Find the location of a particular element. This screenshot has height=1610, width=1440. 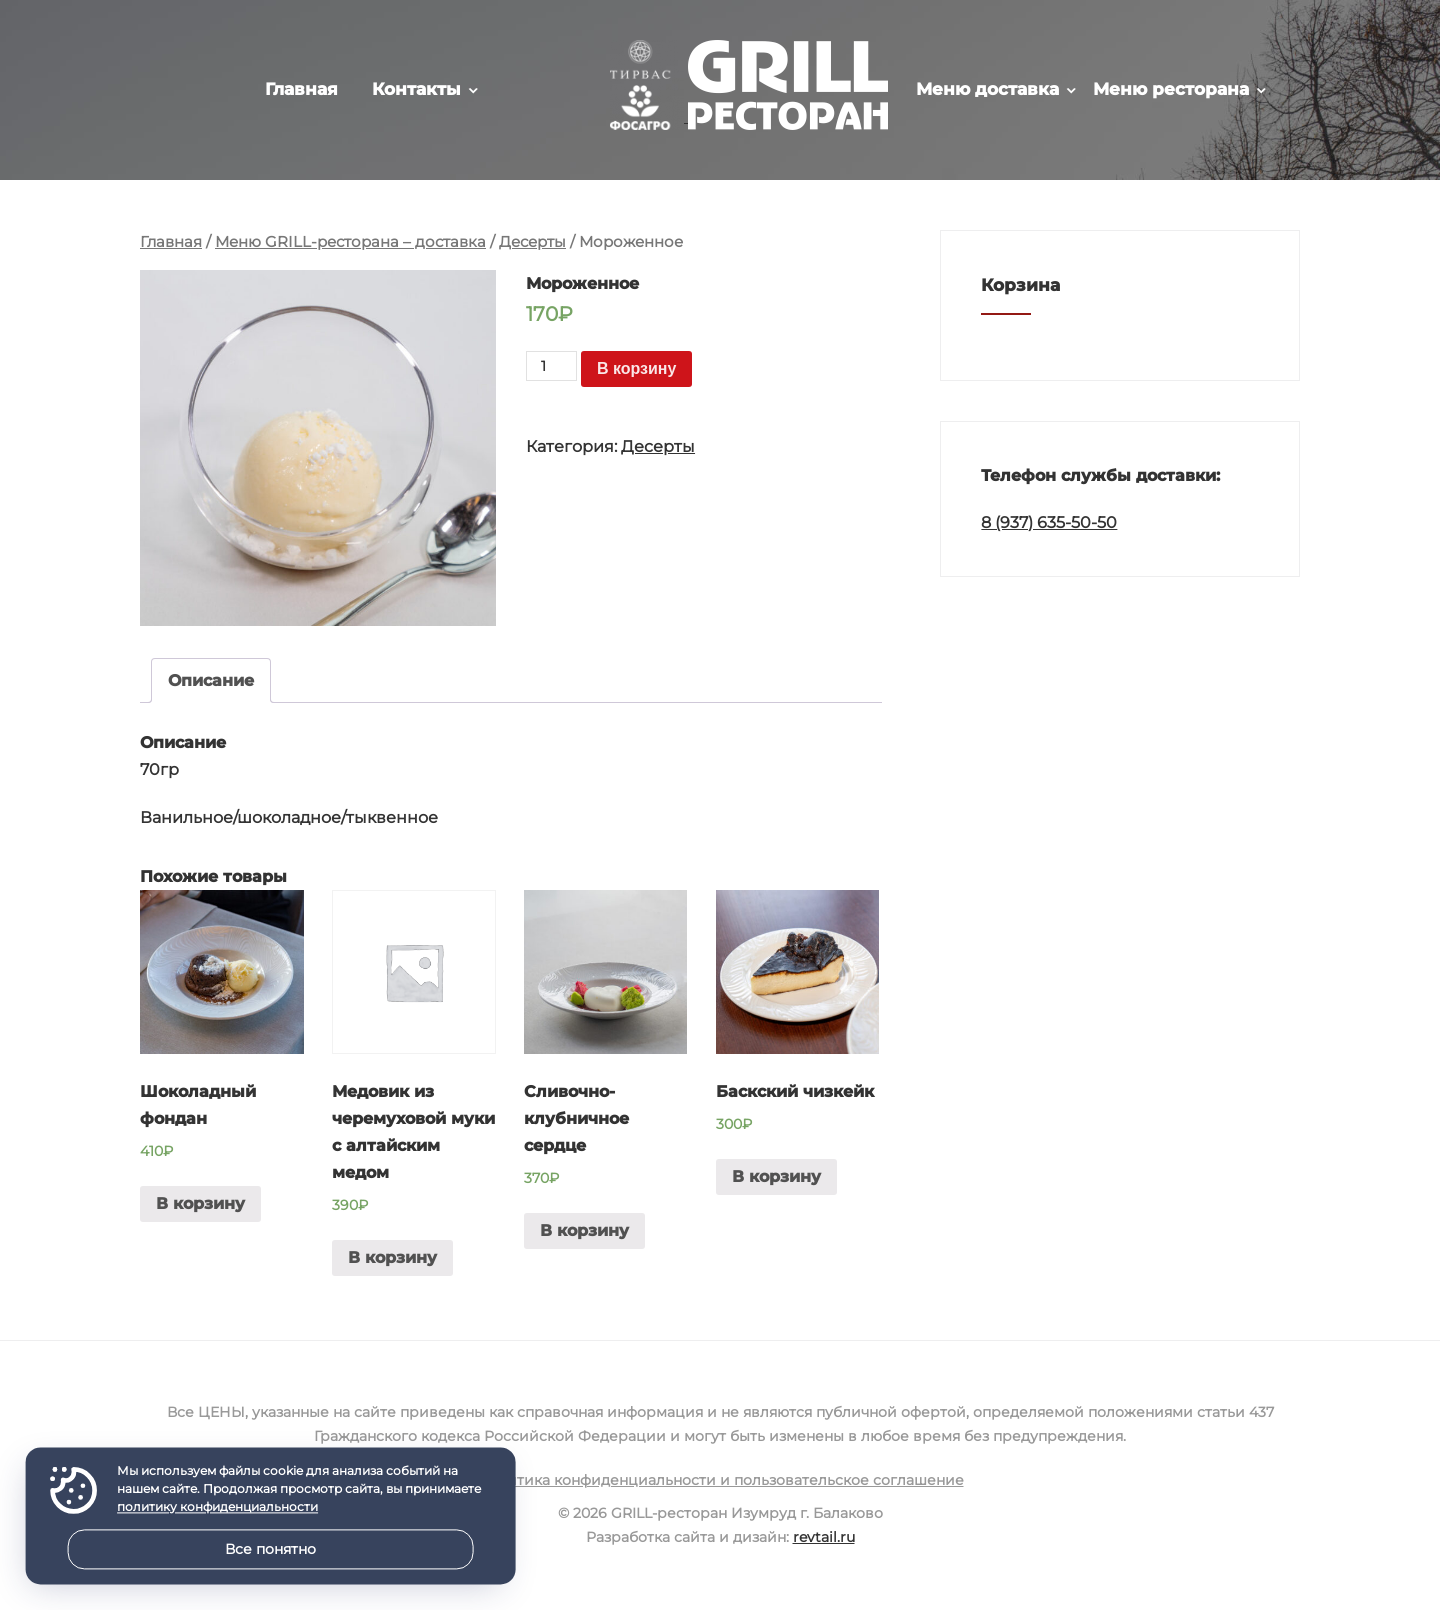

политику конфиденциальности is located at coordinates (217, 1507).